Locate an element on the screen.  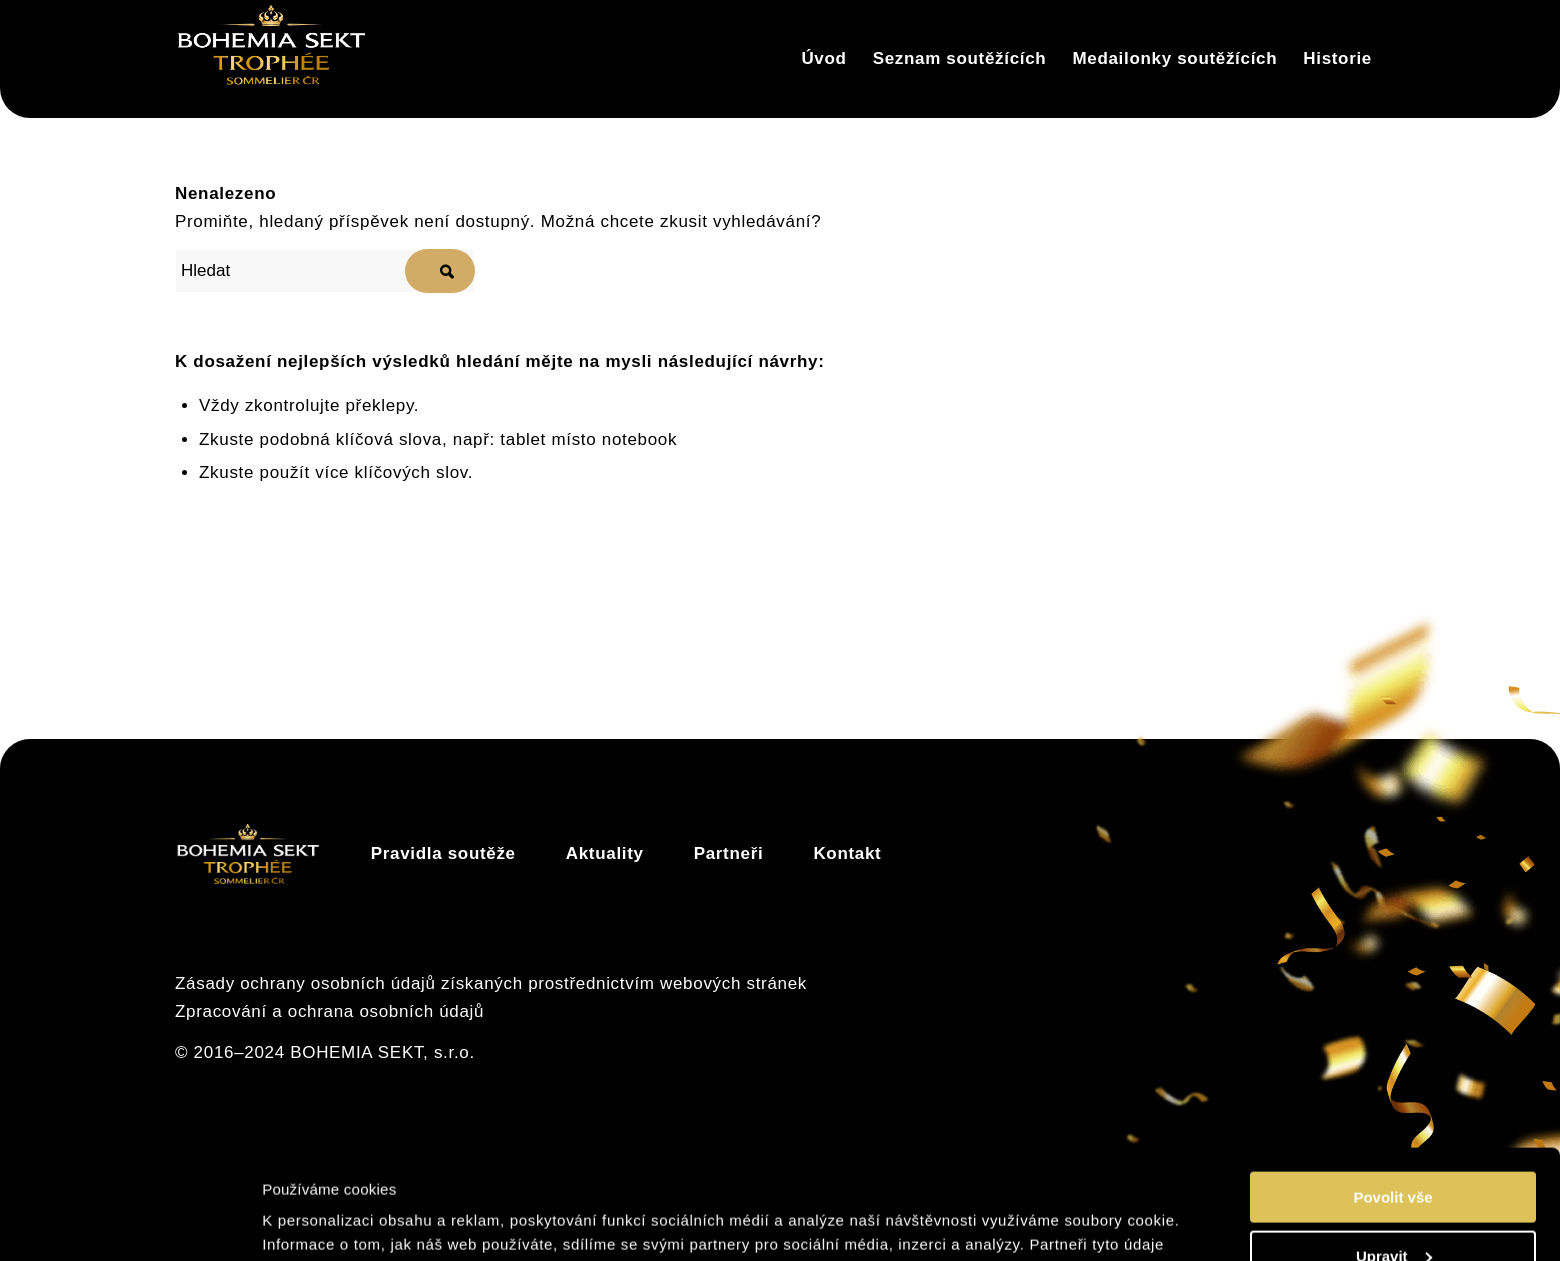
Zobrazit detaily is located at coordinates (322, 1220).